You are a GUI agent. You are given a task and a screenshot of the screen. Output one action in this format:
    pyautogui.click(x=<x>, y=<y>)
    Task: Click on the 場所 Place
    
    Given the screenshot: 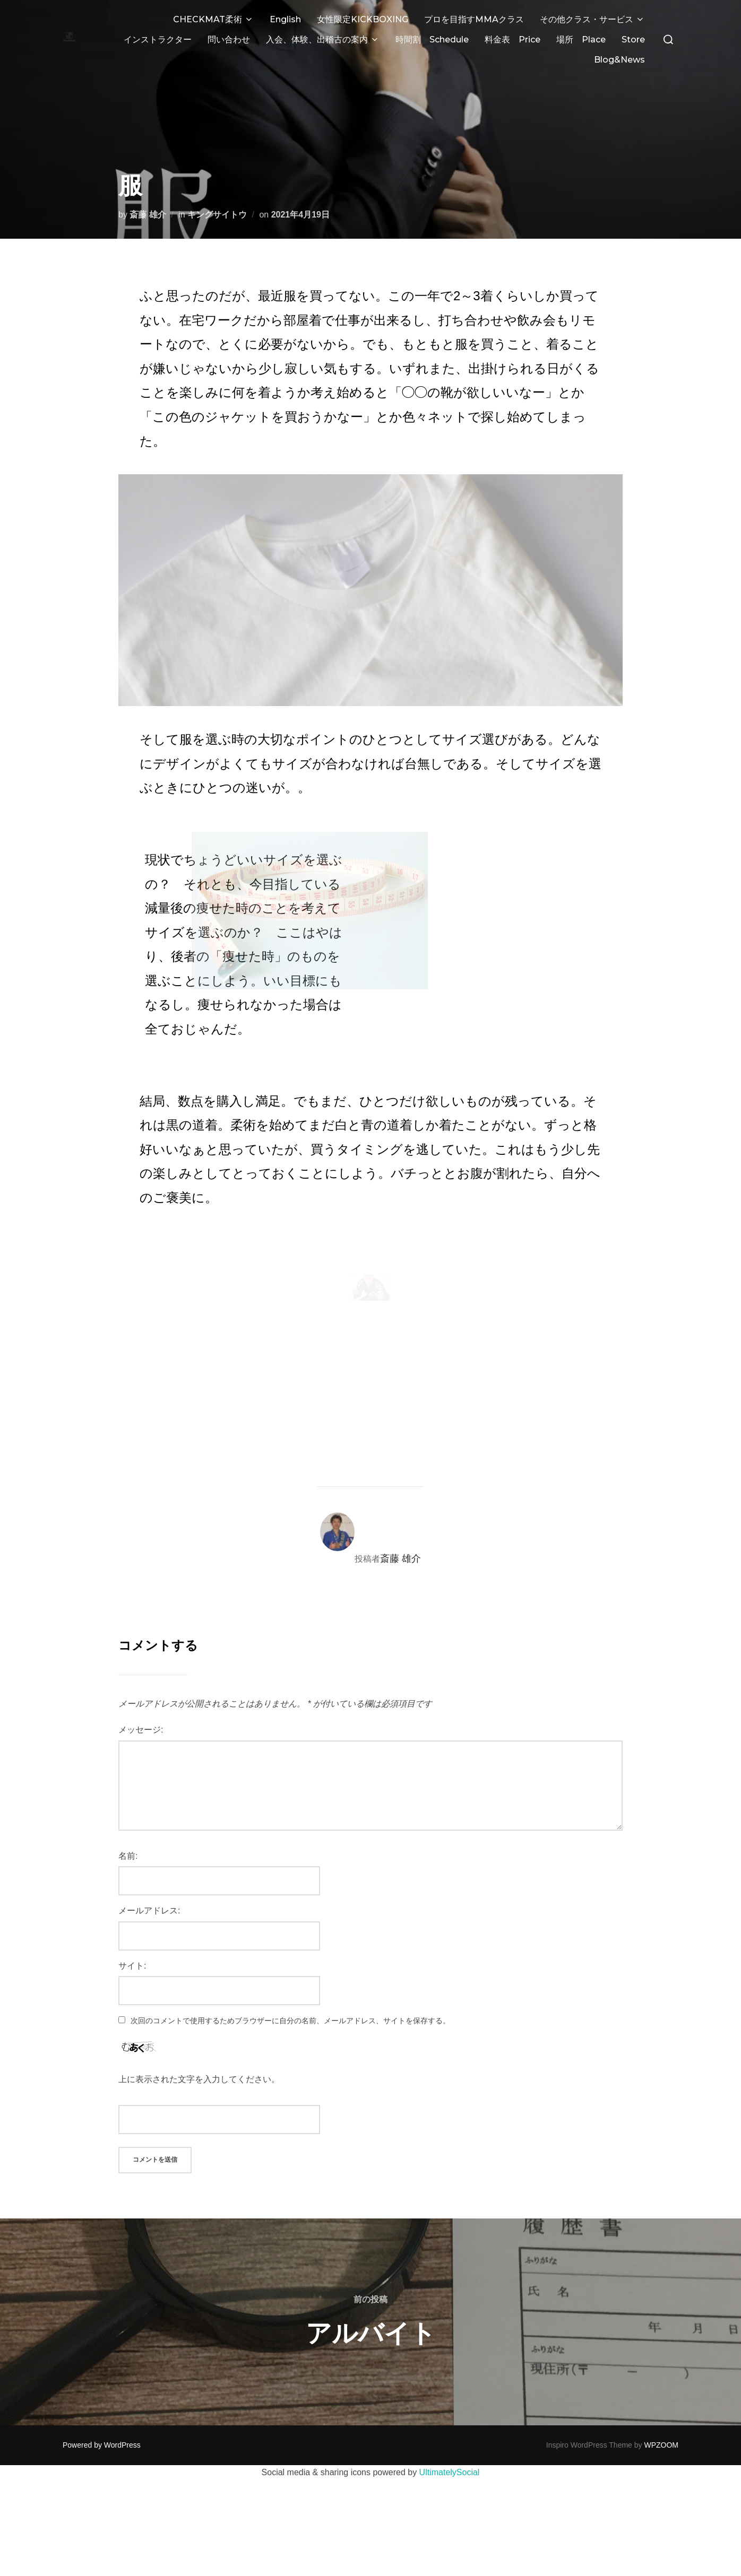 What is the action you would take?
    pyautogui.click(x=581, y=39)
    